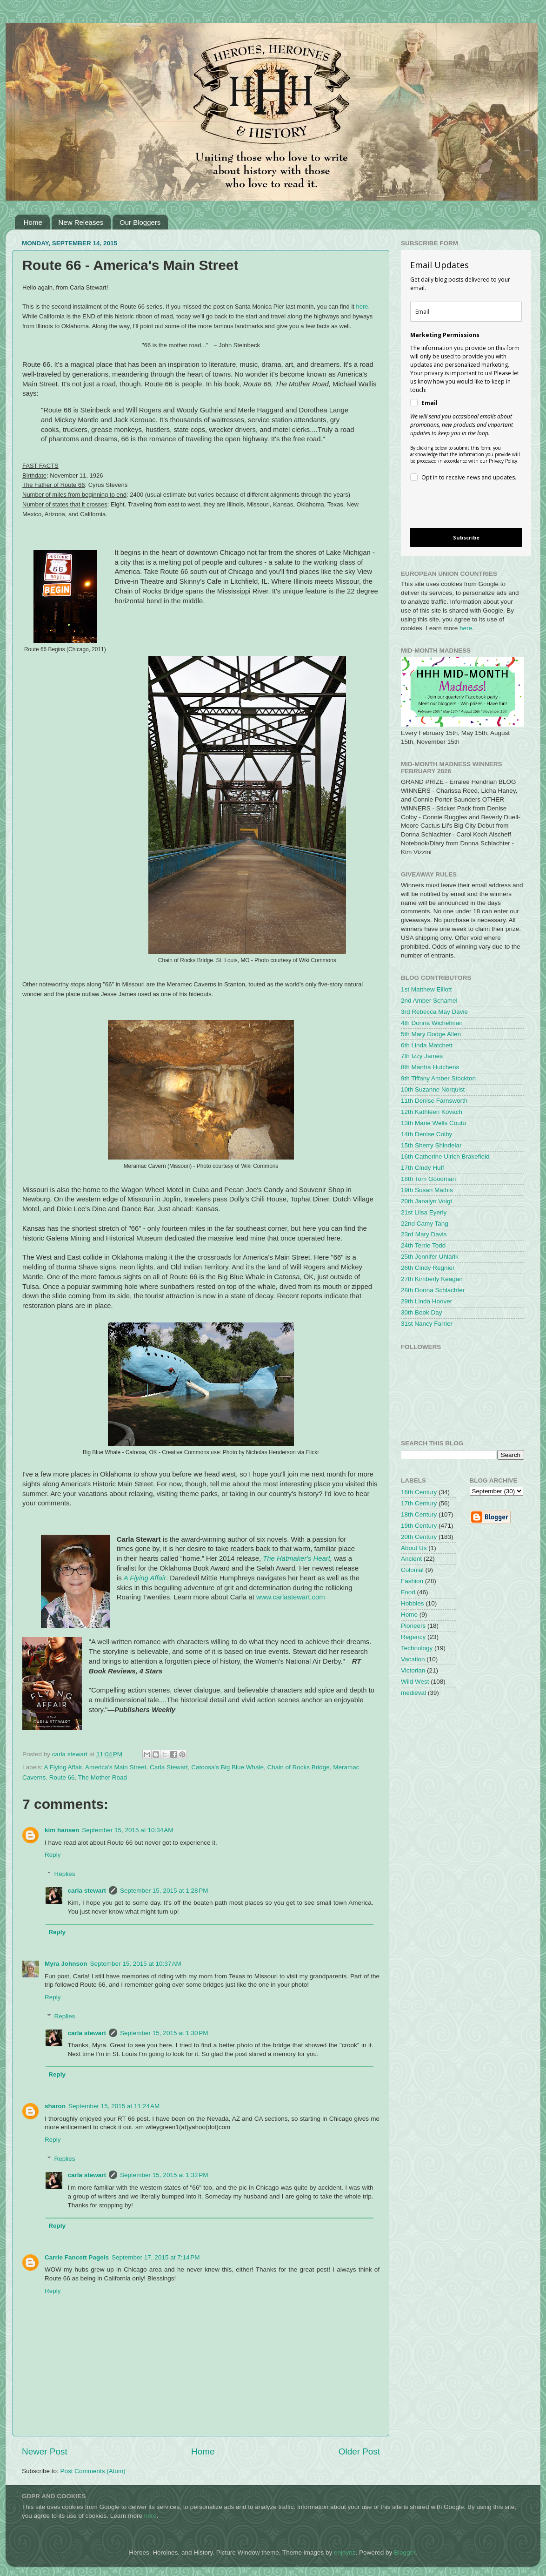 The height and width of the screenshot is (2576, 546). Describe the element at coordinates (426, 1301) in the screenshot. I see `29th Linda Hoover` at that location.